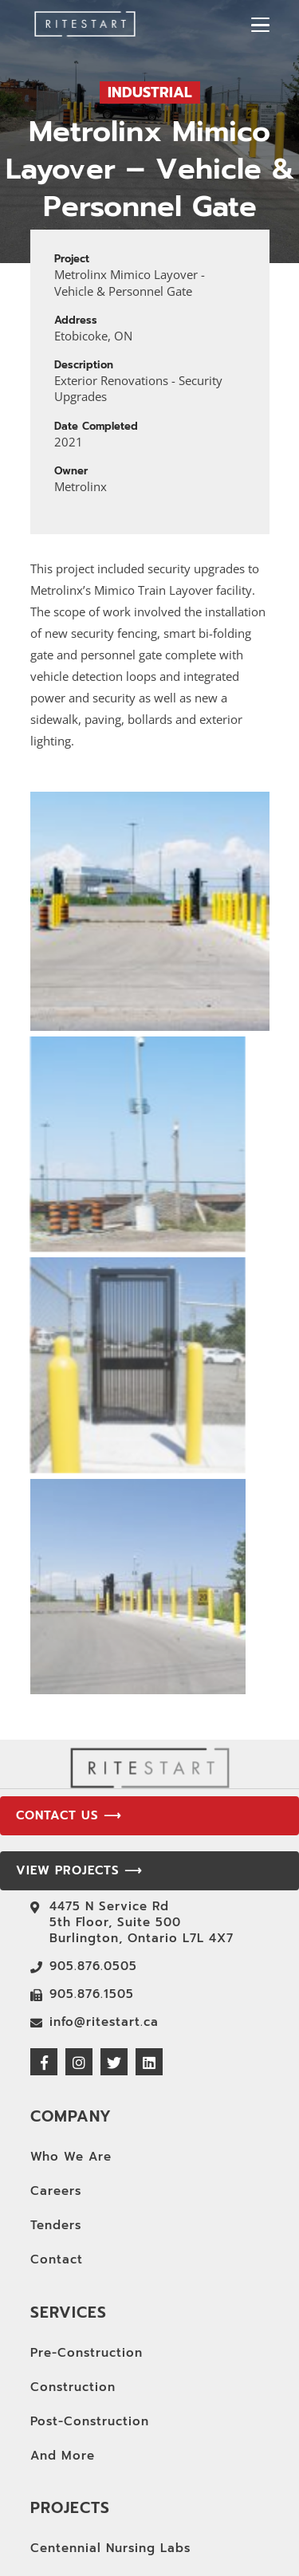 This screenshot has height=2576, width=299. I want to click on Design Home, so click(73, 2517).